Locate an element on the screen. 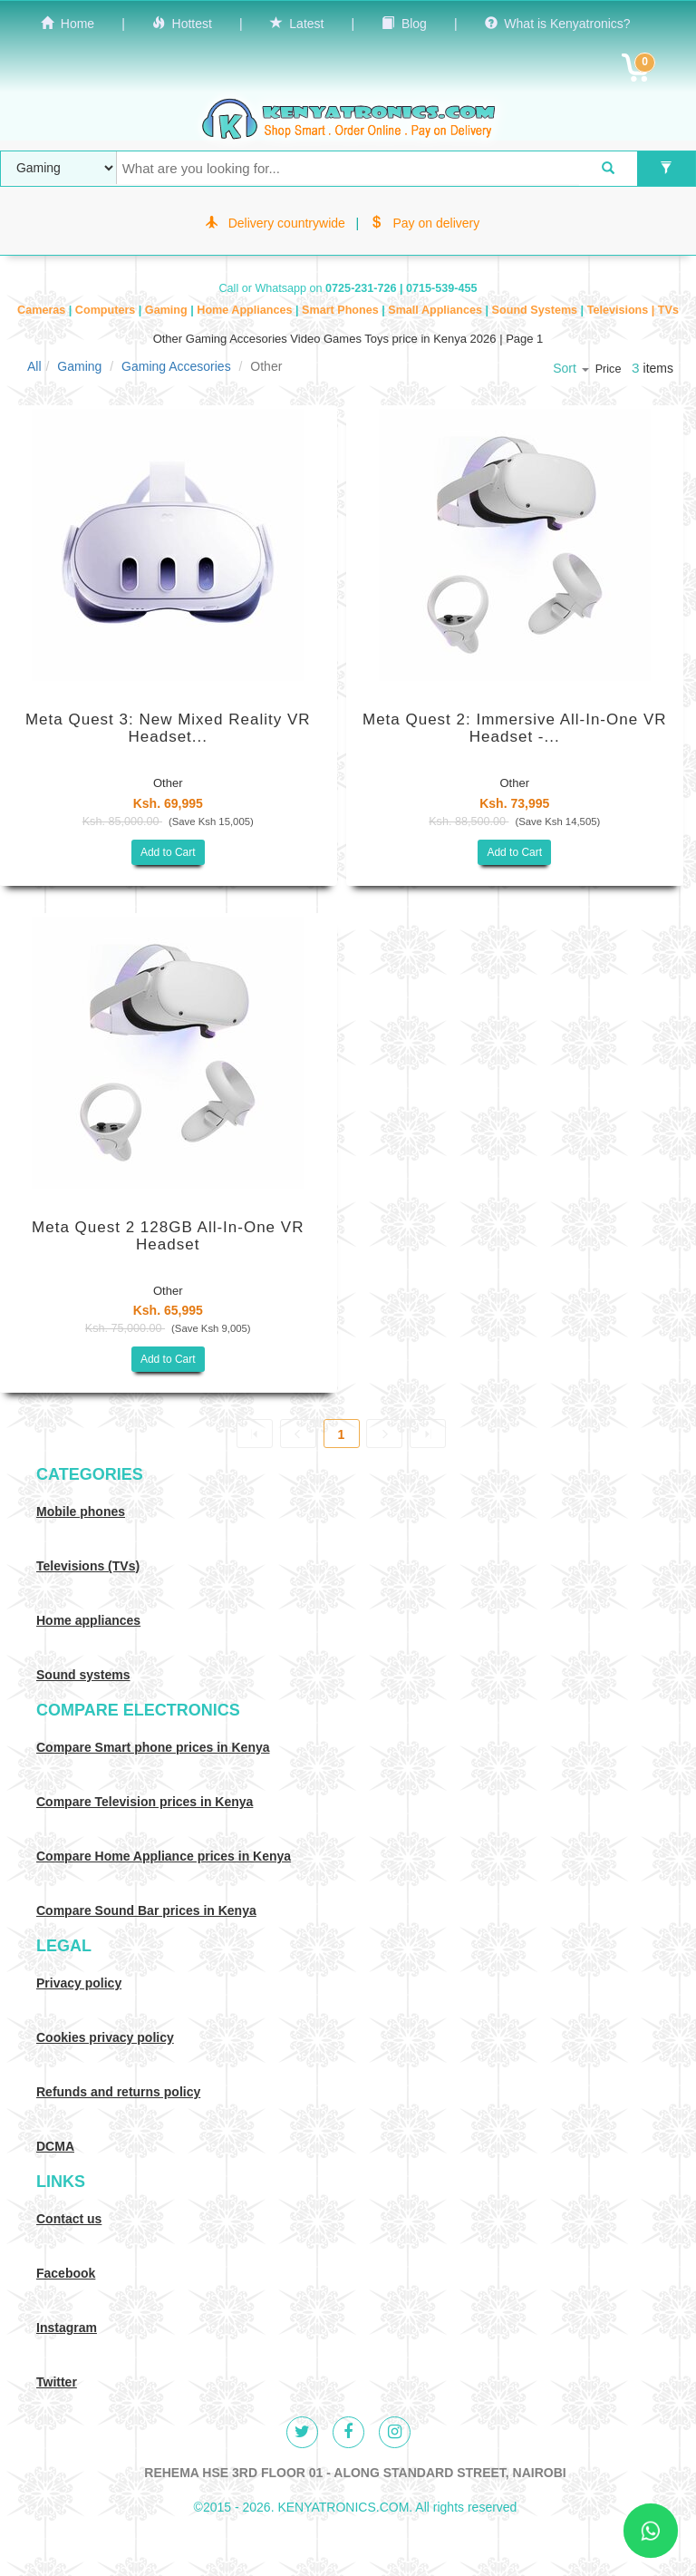  Contact us is located at coordinates (69, 2218).